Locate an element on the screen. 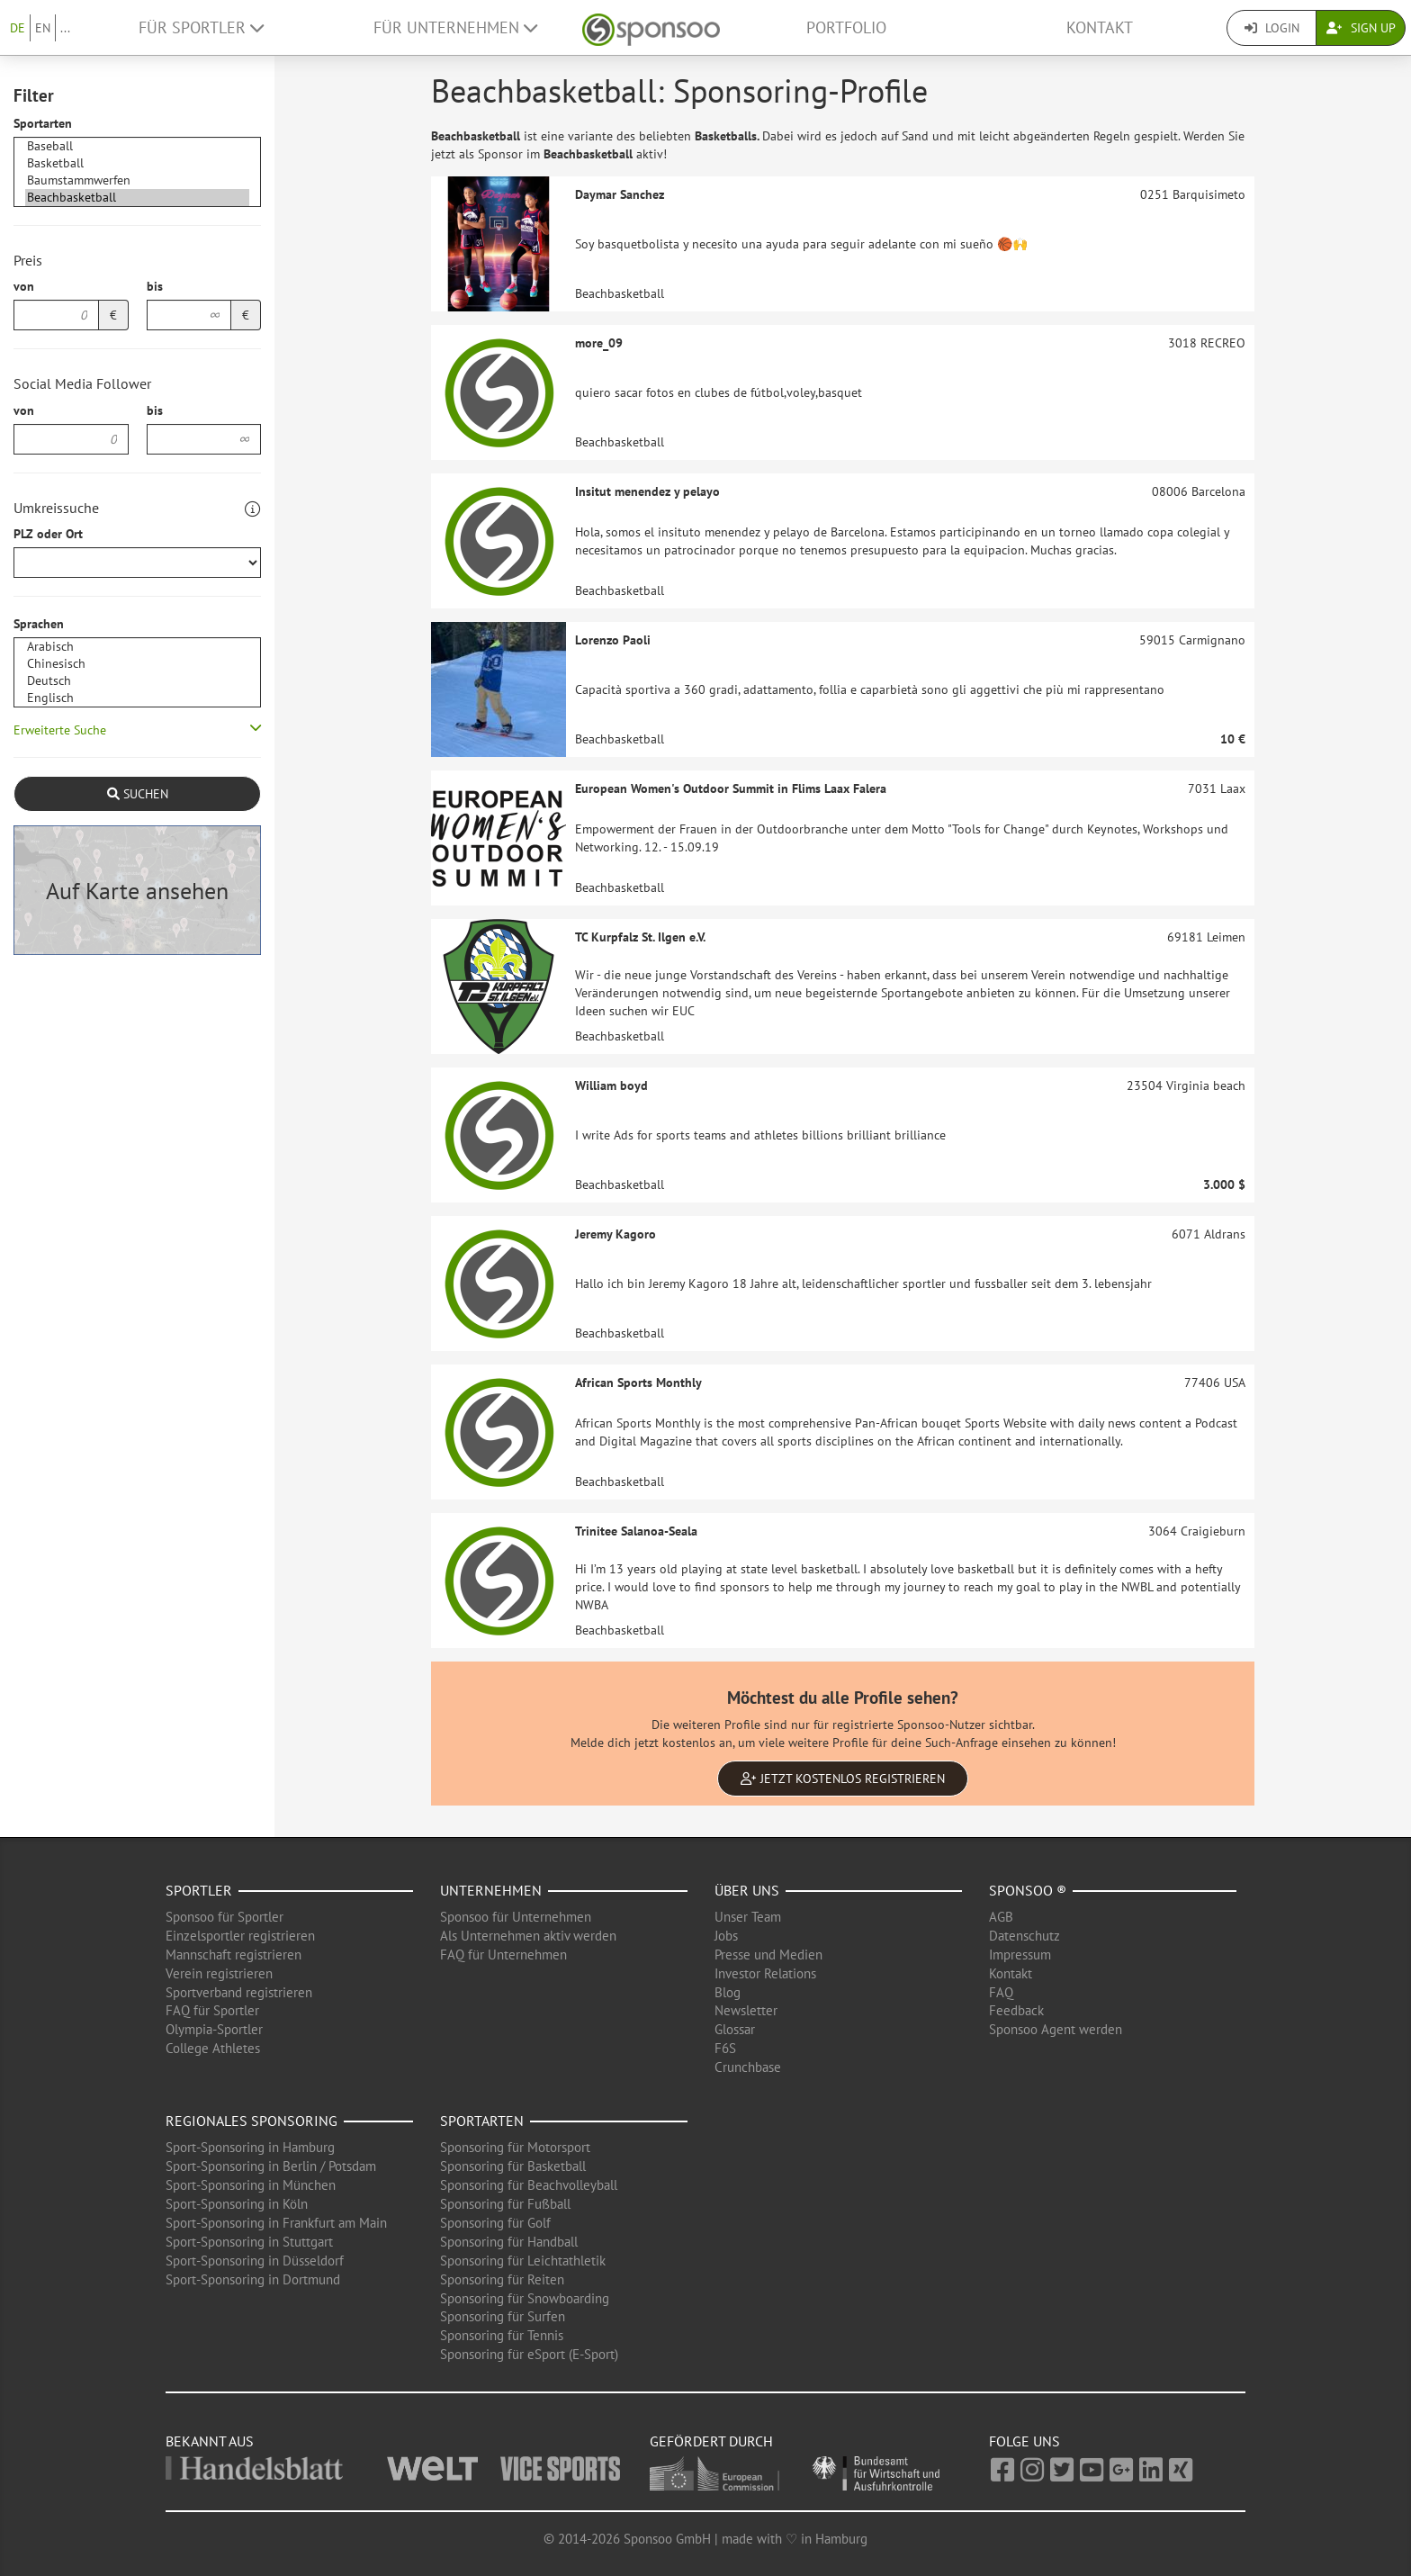  Arabisch is located at coordinates (137, 646).